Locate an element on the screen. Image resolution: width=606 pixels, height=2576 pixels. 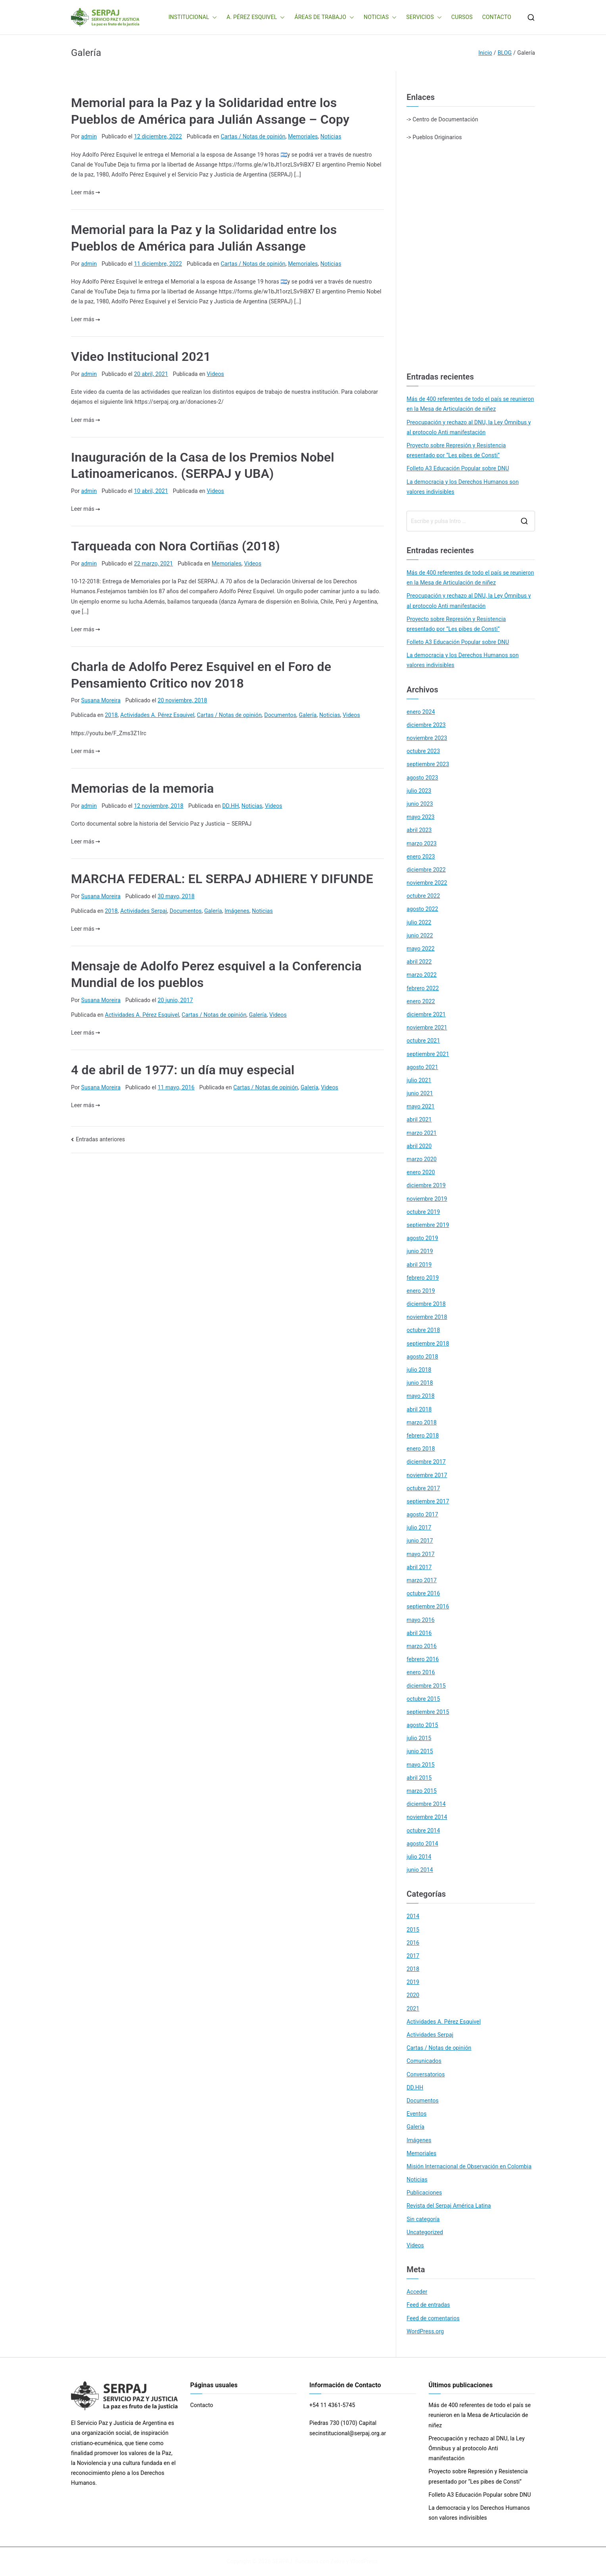
abril 2020 is located at coordinates (419, 1146).